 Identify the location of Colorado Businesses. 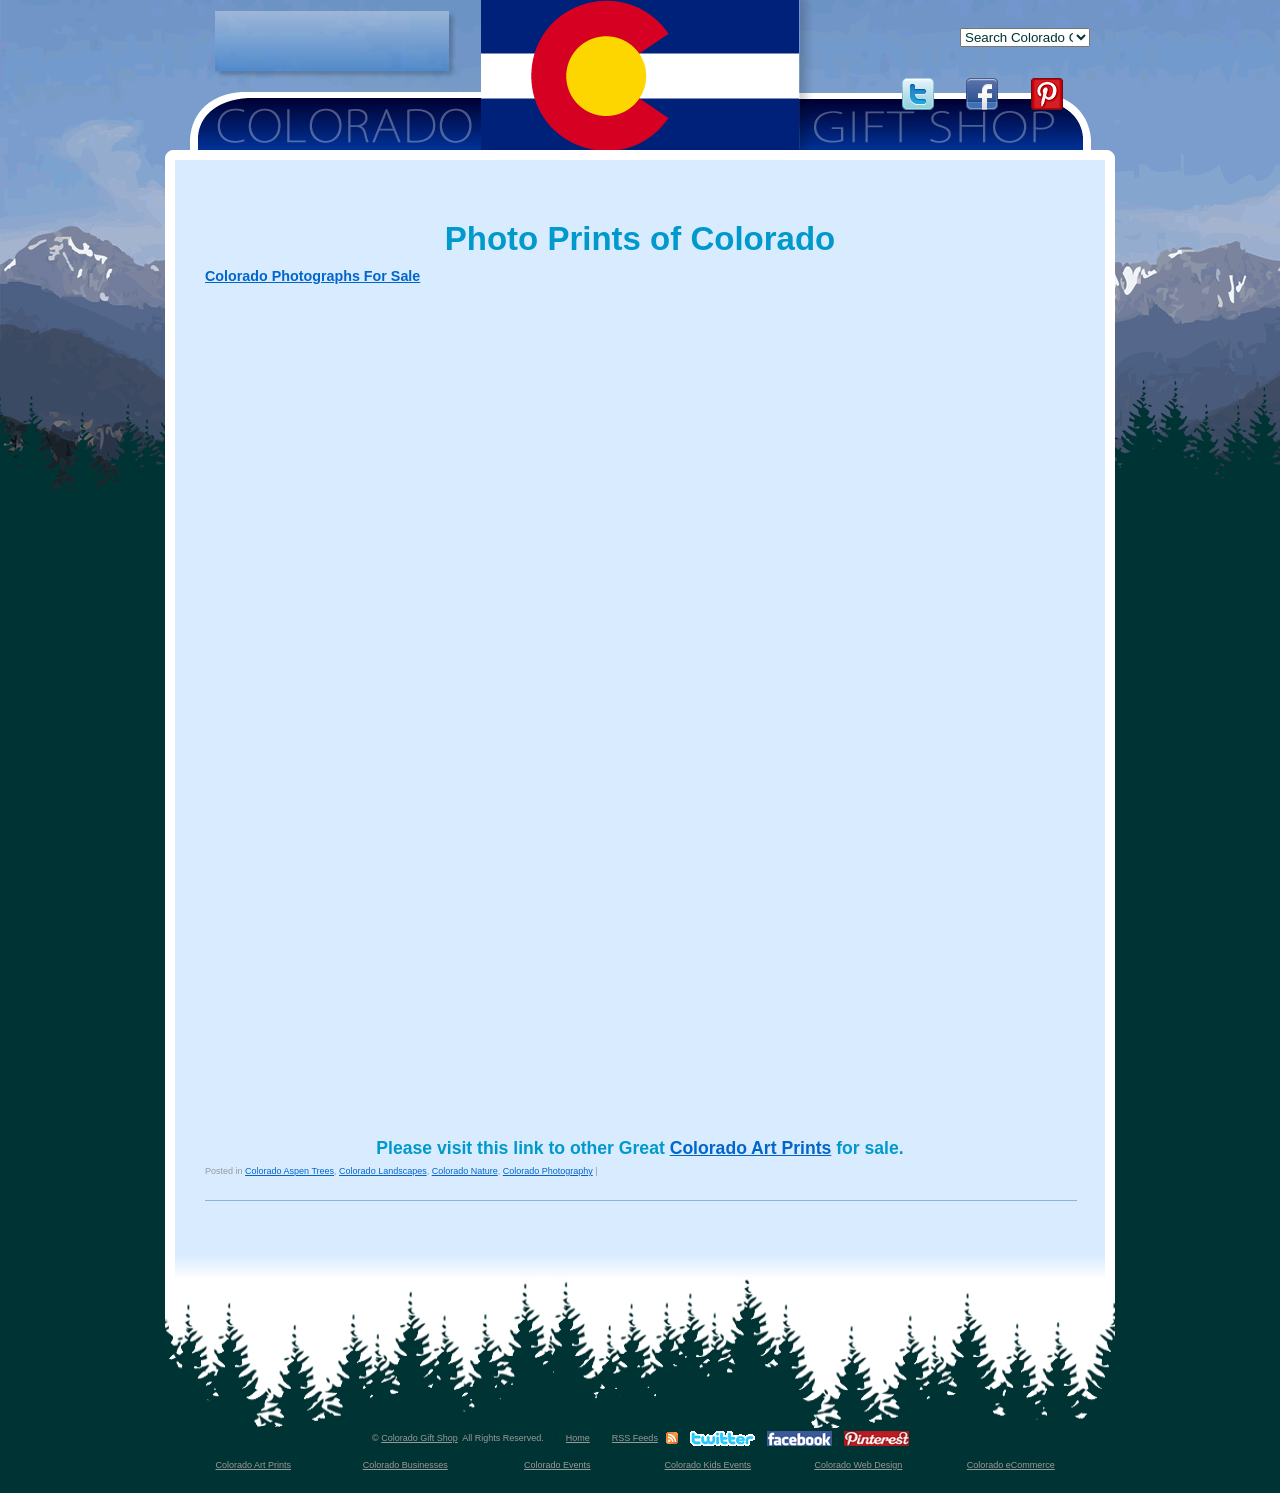
(405, 1465).